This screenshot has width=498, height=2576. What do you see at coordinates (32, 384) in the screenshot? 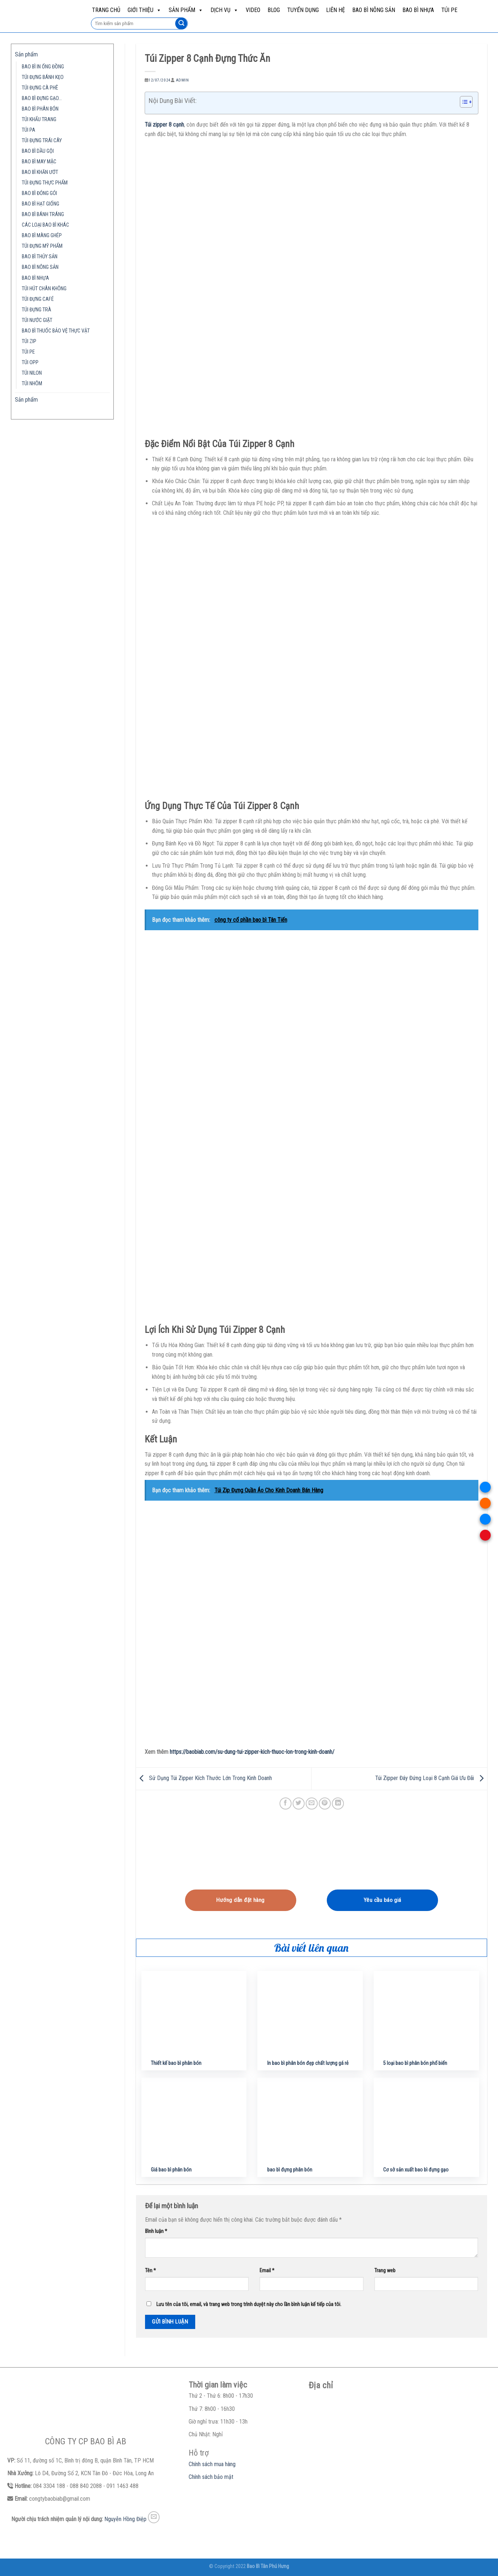
I see `TÚI NHÔM` at bounding box center [32, 384].